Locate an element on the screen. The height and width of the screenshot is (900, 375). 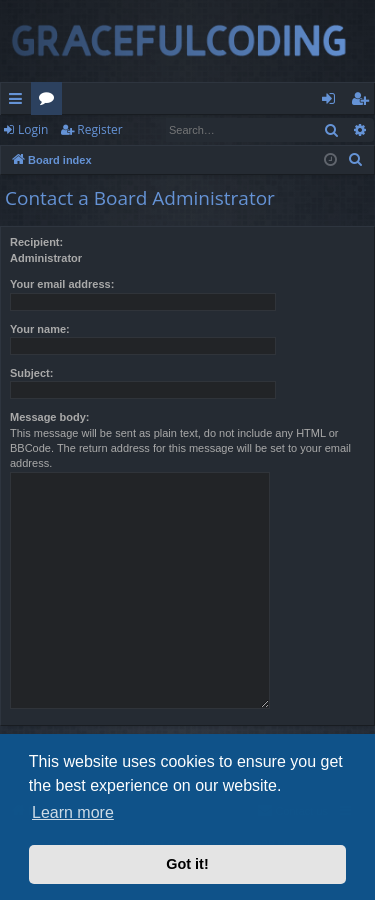
Got it! [button] is located at coordinates (187, 864).